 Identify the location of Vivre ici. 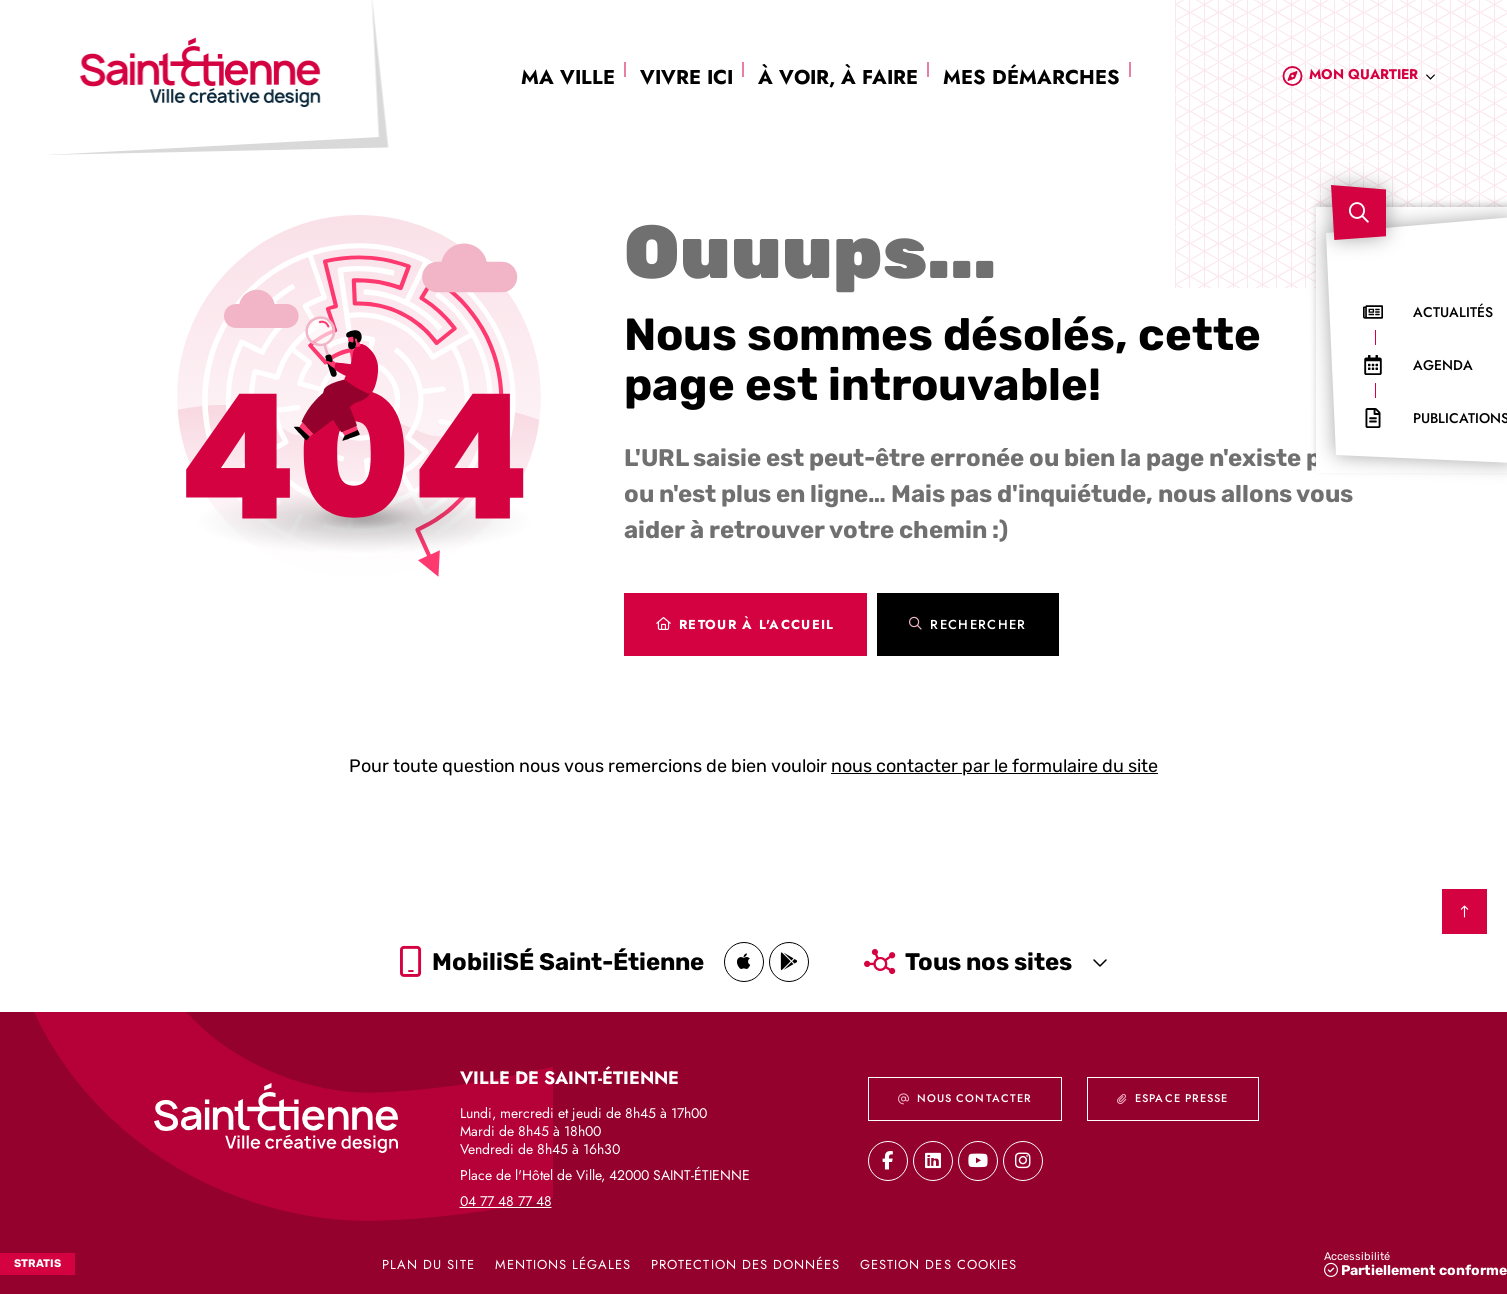
(686, 77).